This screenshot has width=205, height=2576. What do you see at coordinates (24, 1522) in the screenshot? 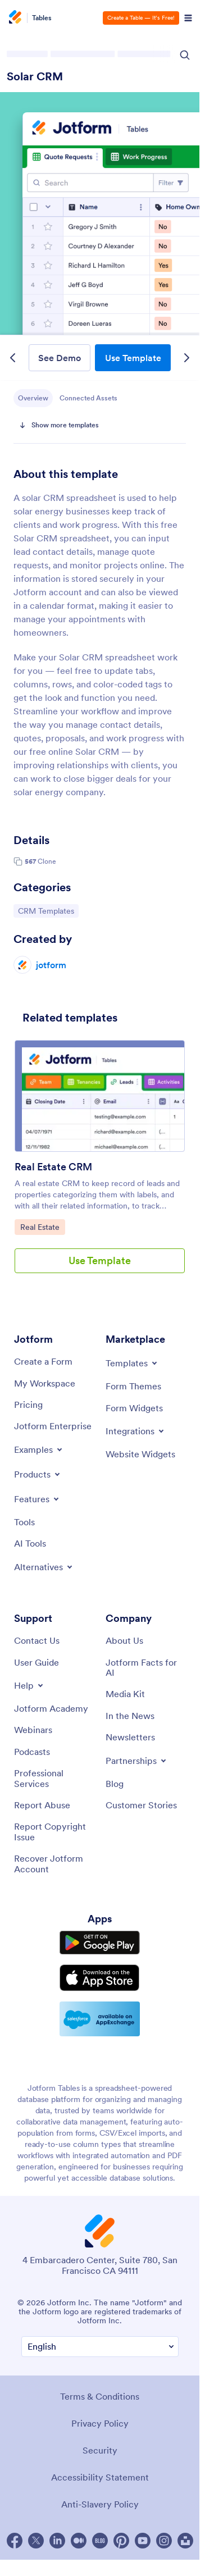
I see `[Tools]` at bounding box center [24, 1522].